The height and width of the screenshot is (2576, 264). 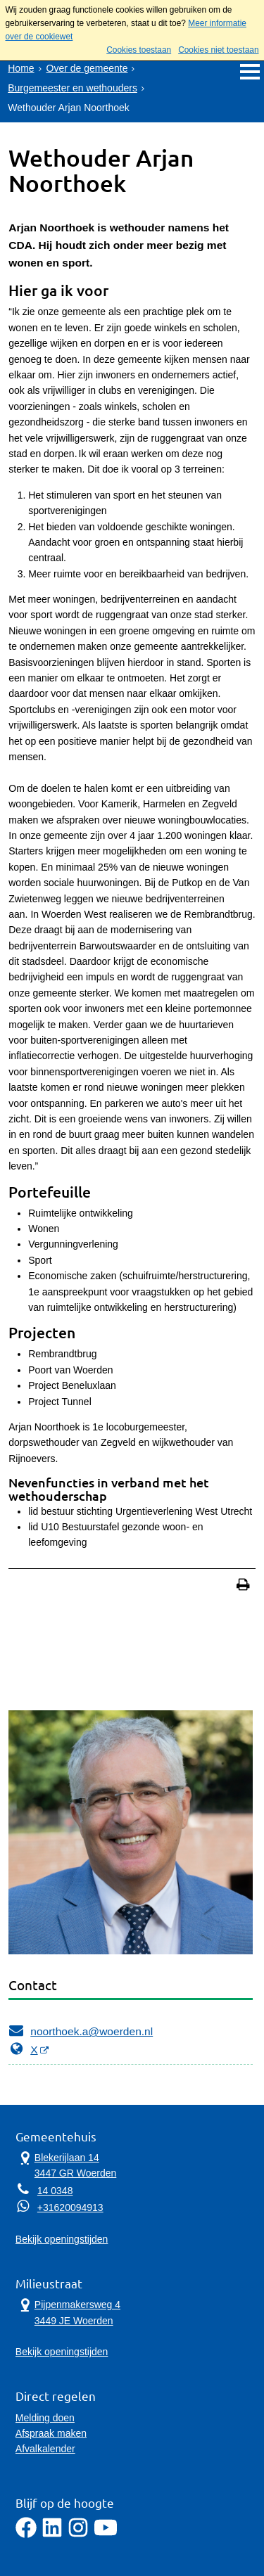 I want to click on [LinkedIn], so click(x=52, y=2534).